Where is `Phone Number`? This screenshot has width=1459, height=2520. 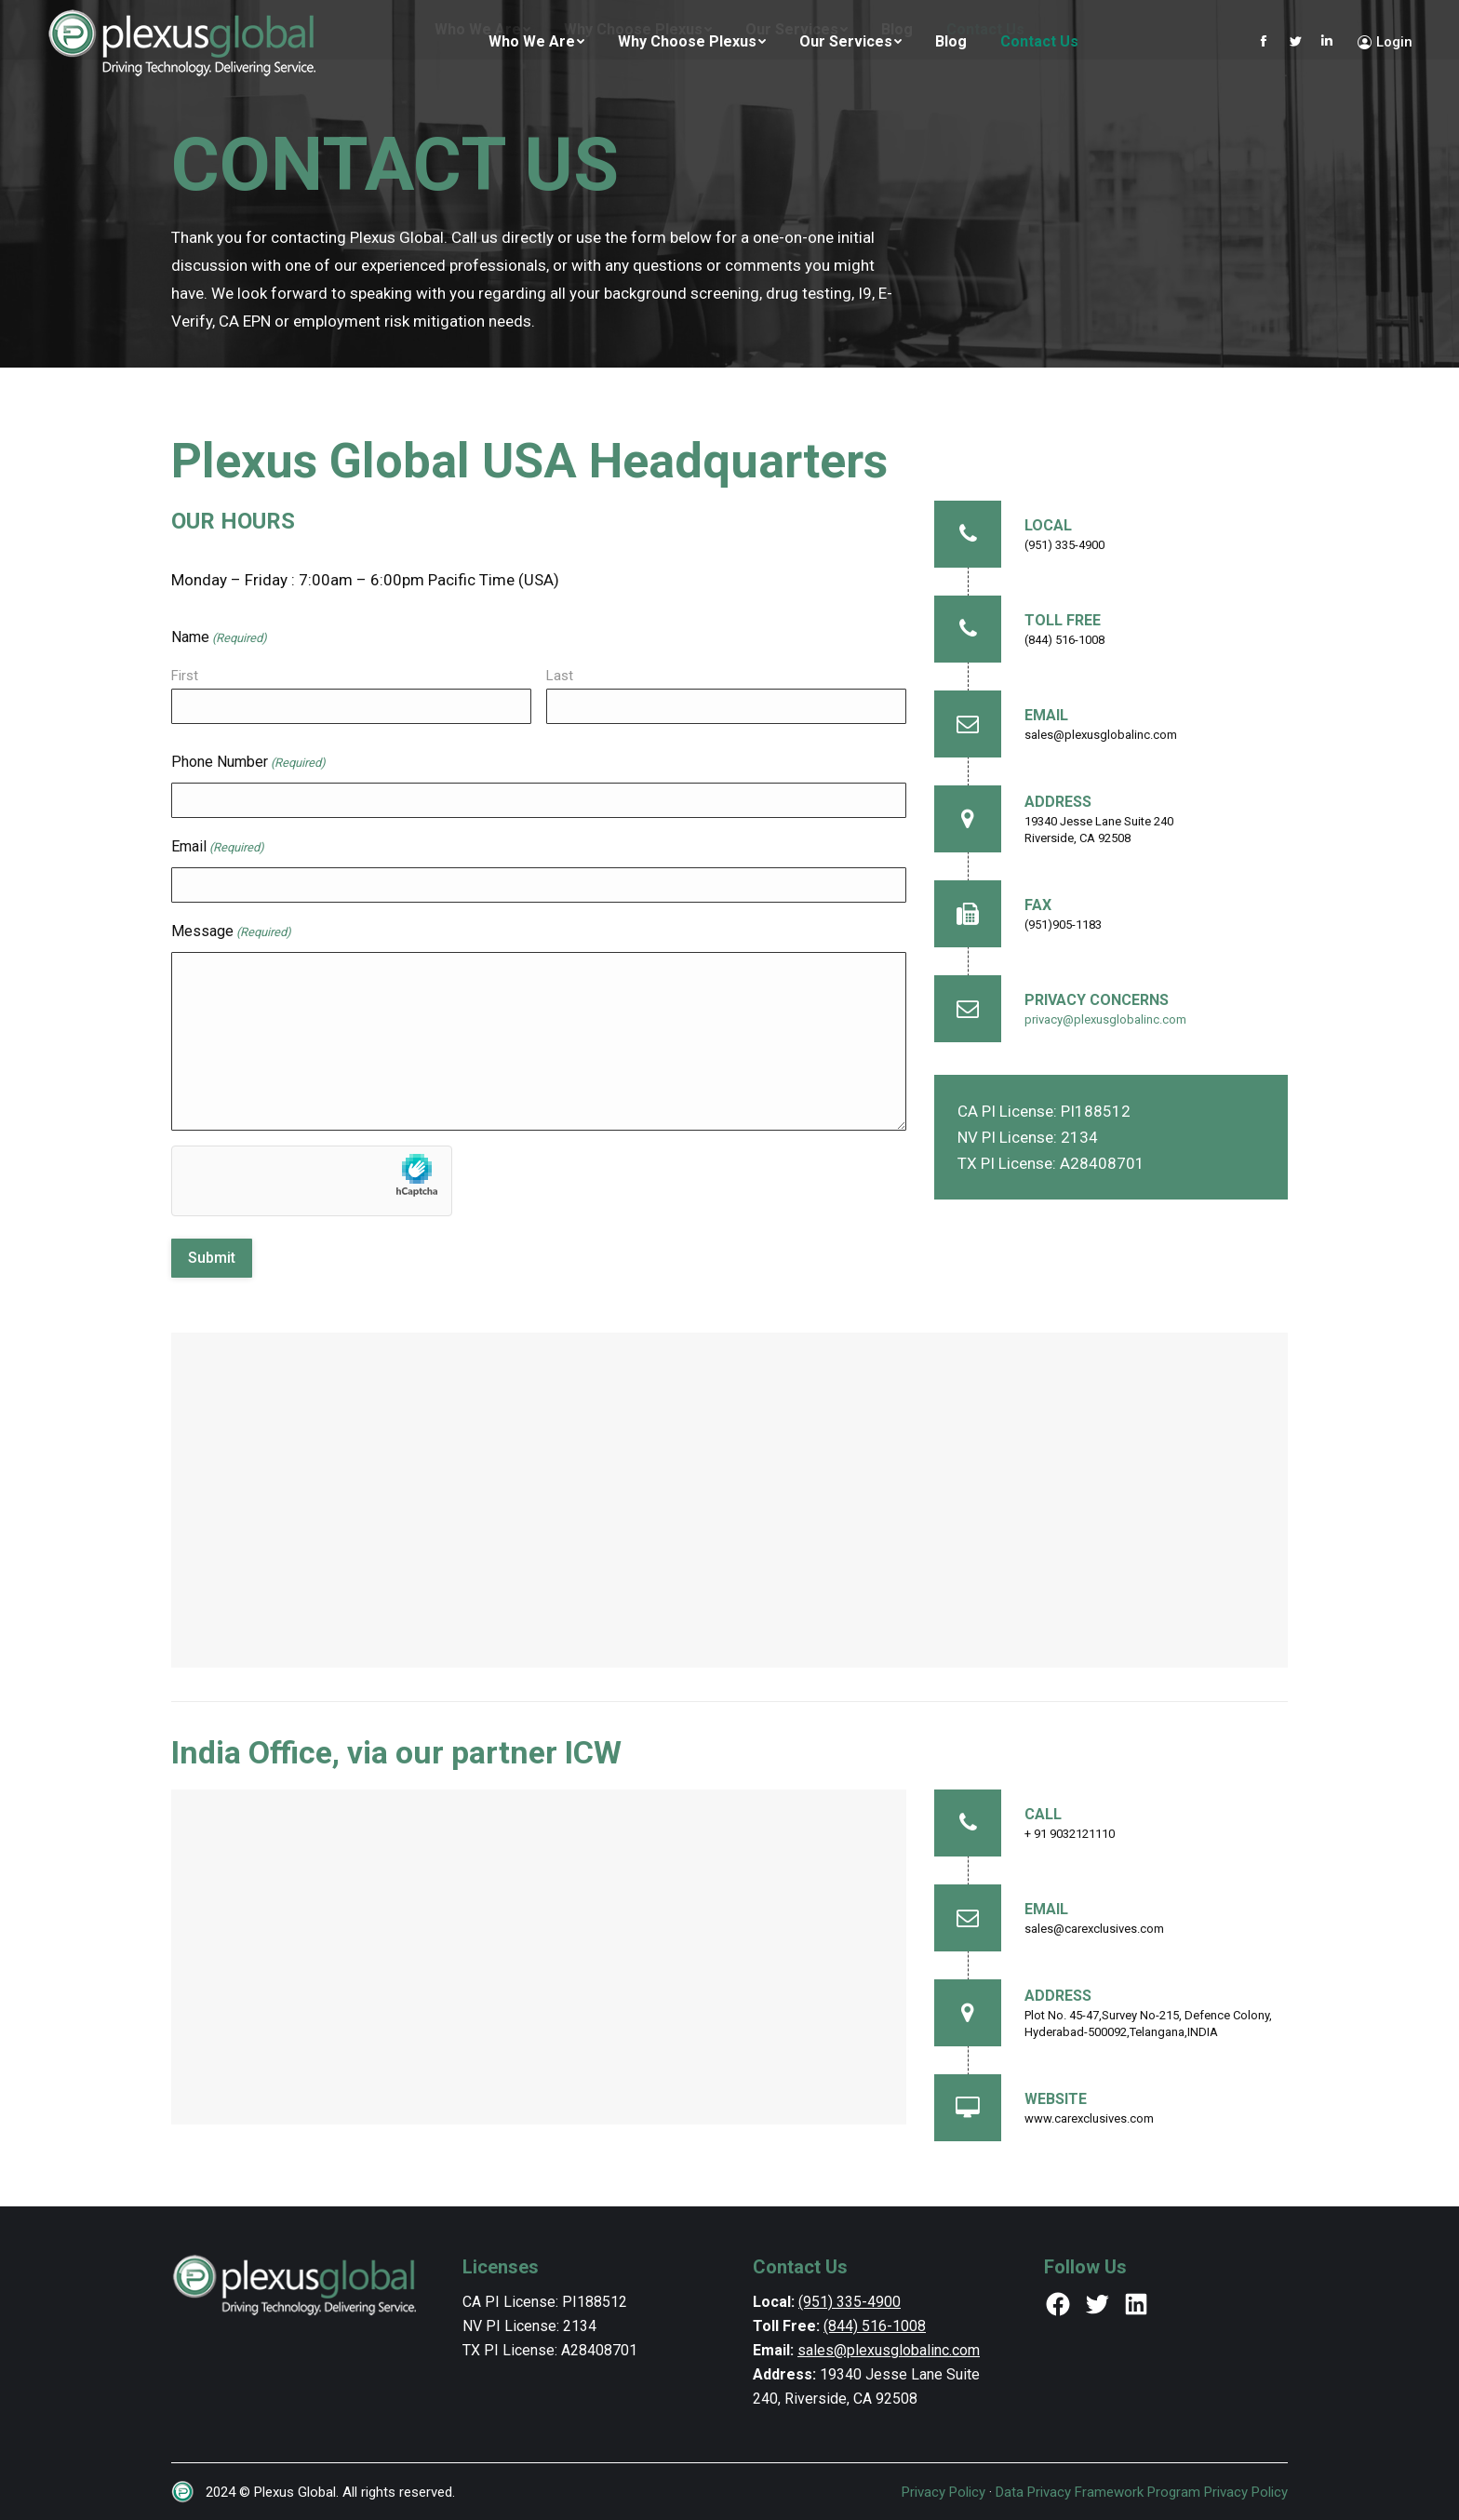
Phone Number is located at coordinates (248, 763).